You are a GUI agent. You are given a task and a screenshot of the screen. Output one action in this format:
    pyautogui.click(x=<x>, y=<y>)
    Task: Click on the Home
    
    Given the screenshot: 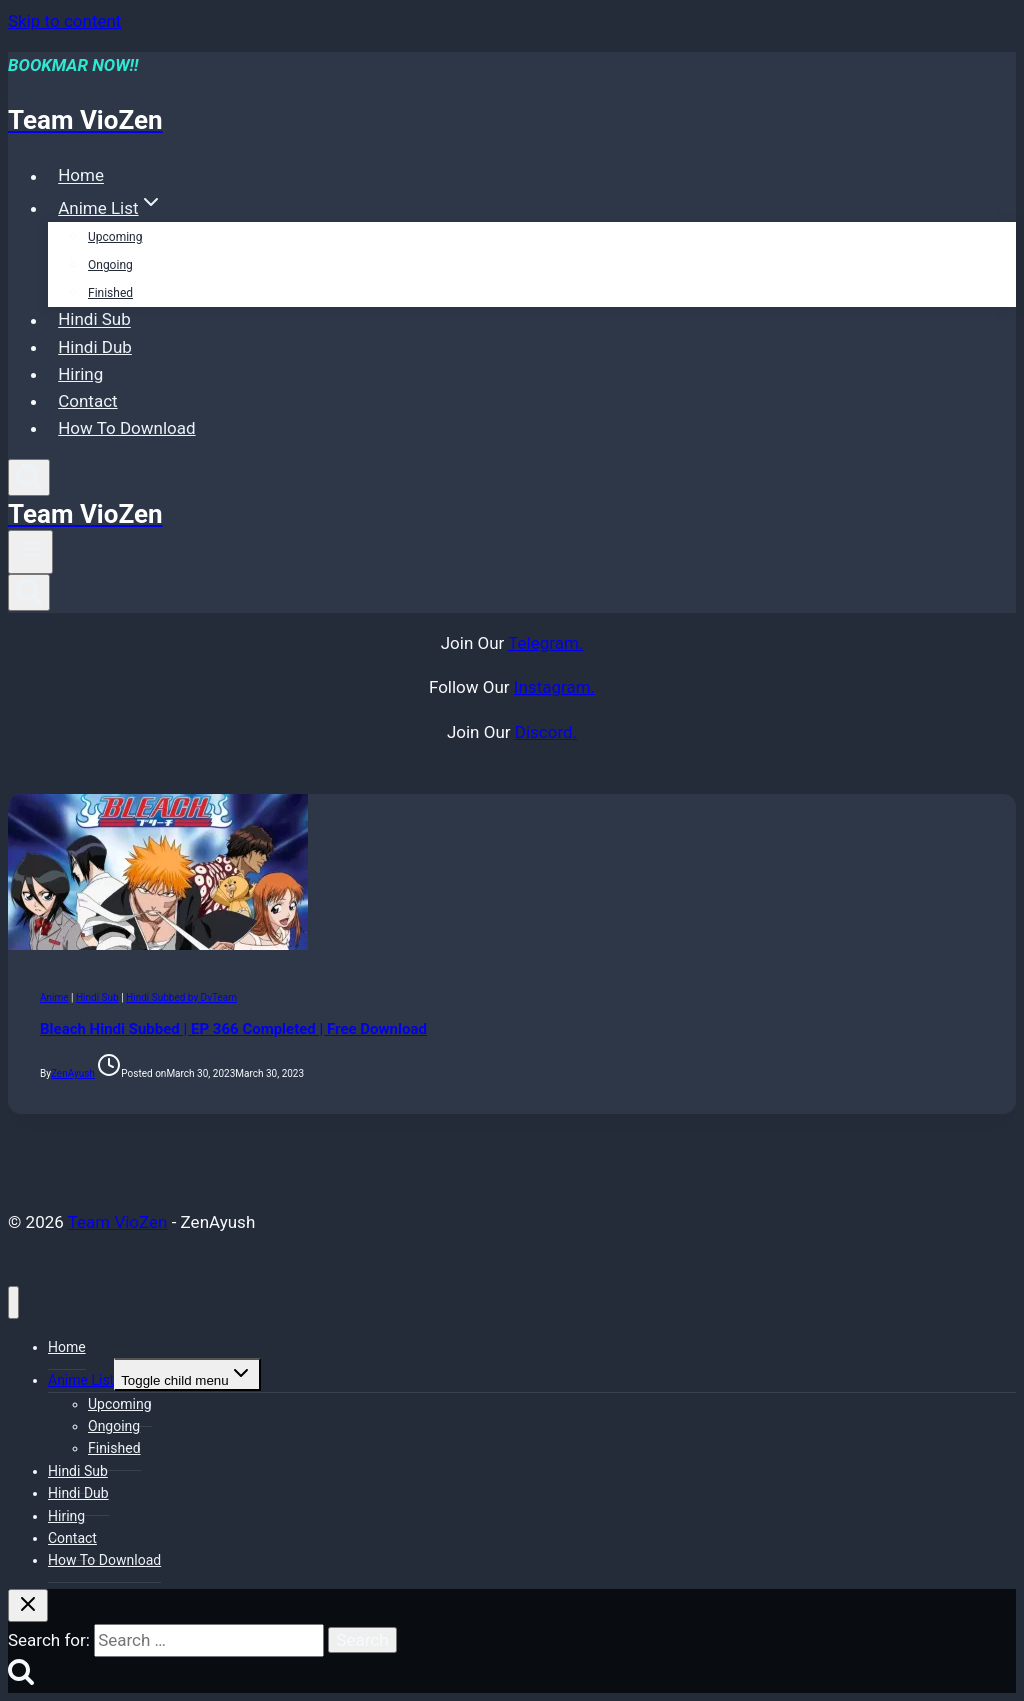 What is the action you would take?
    pyautogui.click(x=81, y=176)
    